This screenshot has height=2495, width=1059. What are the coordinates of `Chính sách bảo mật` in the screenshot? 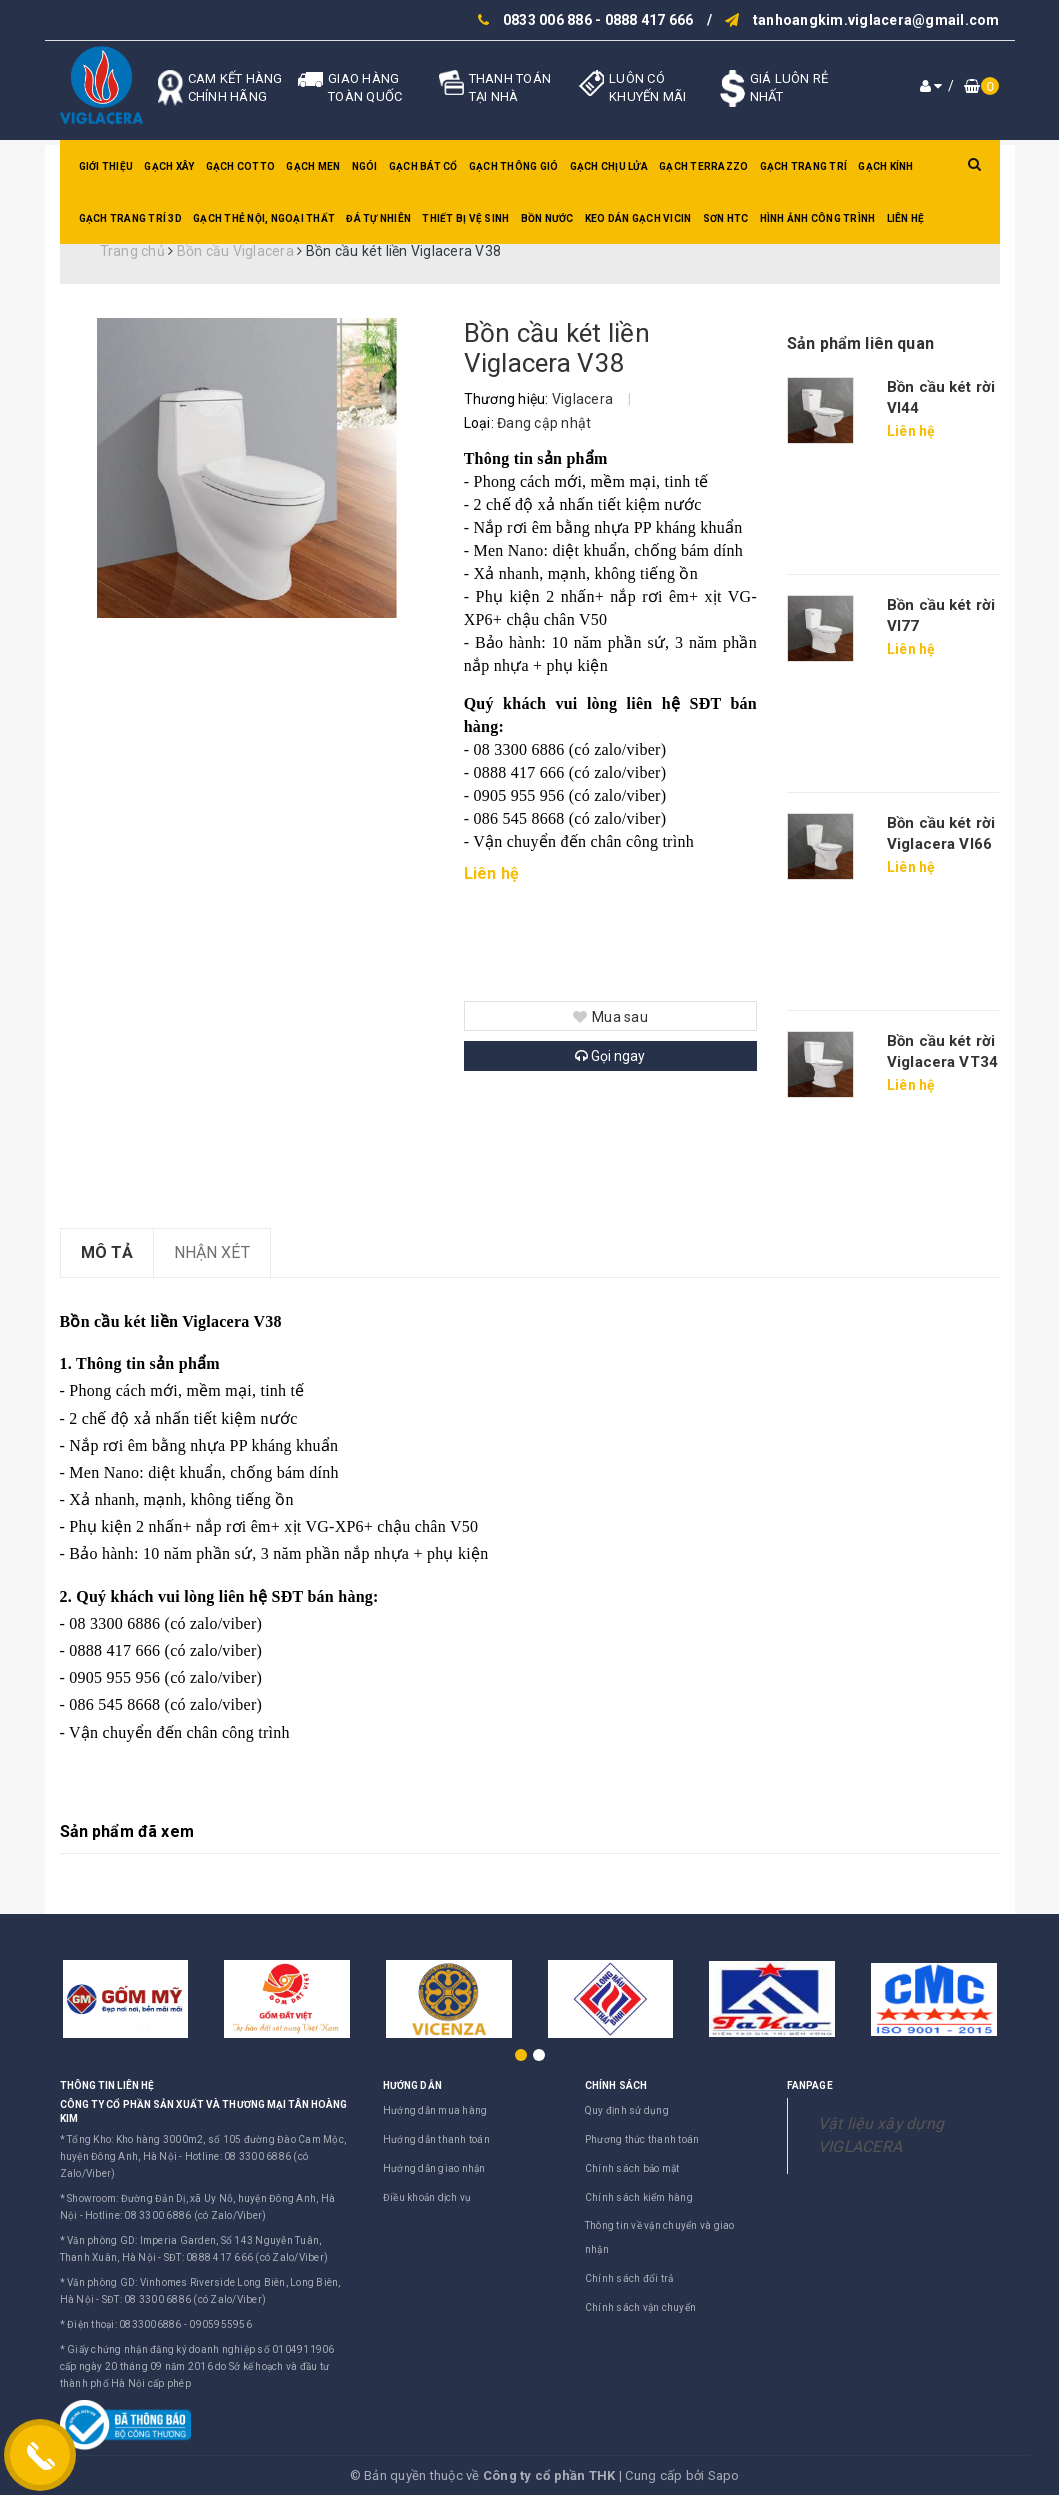 It's located at (632, 2168).